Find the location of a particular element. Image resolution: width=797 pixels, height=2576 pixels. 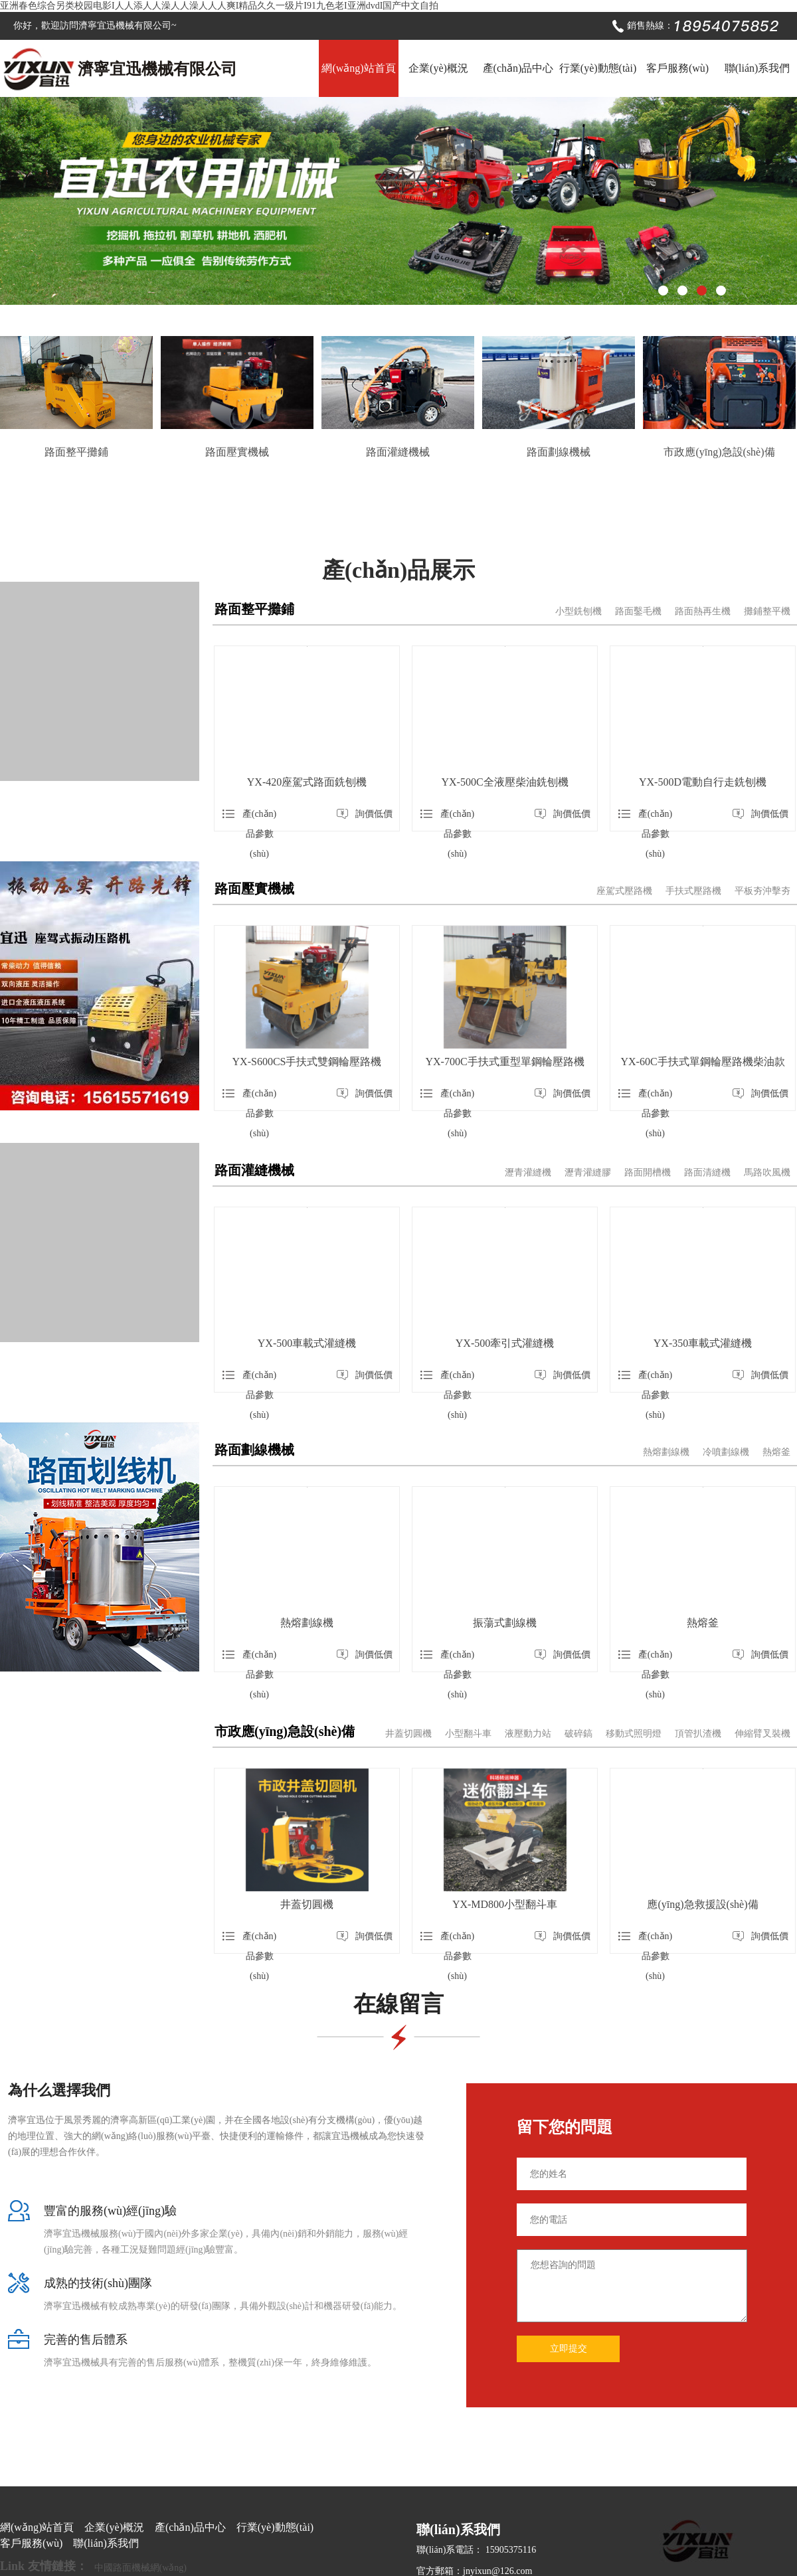

企業(yè)概況 is located at coordinates (438, 68).